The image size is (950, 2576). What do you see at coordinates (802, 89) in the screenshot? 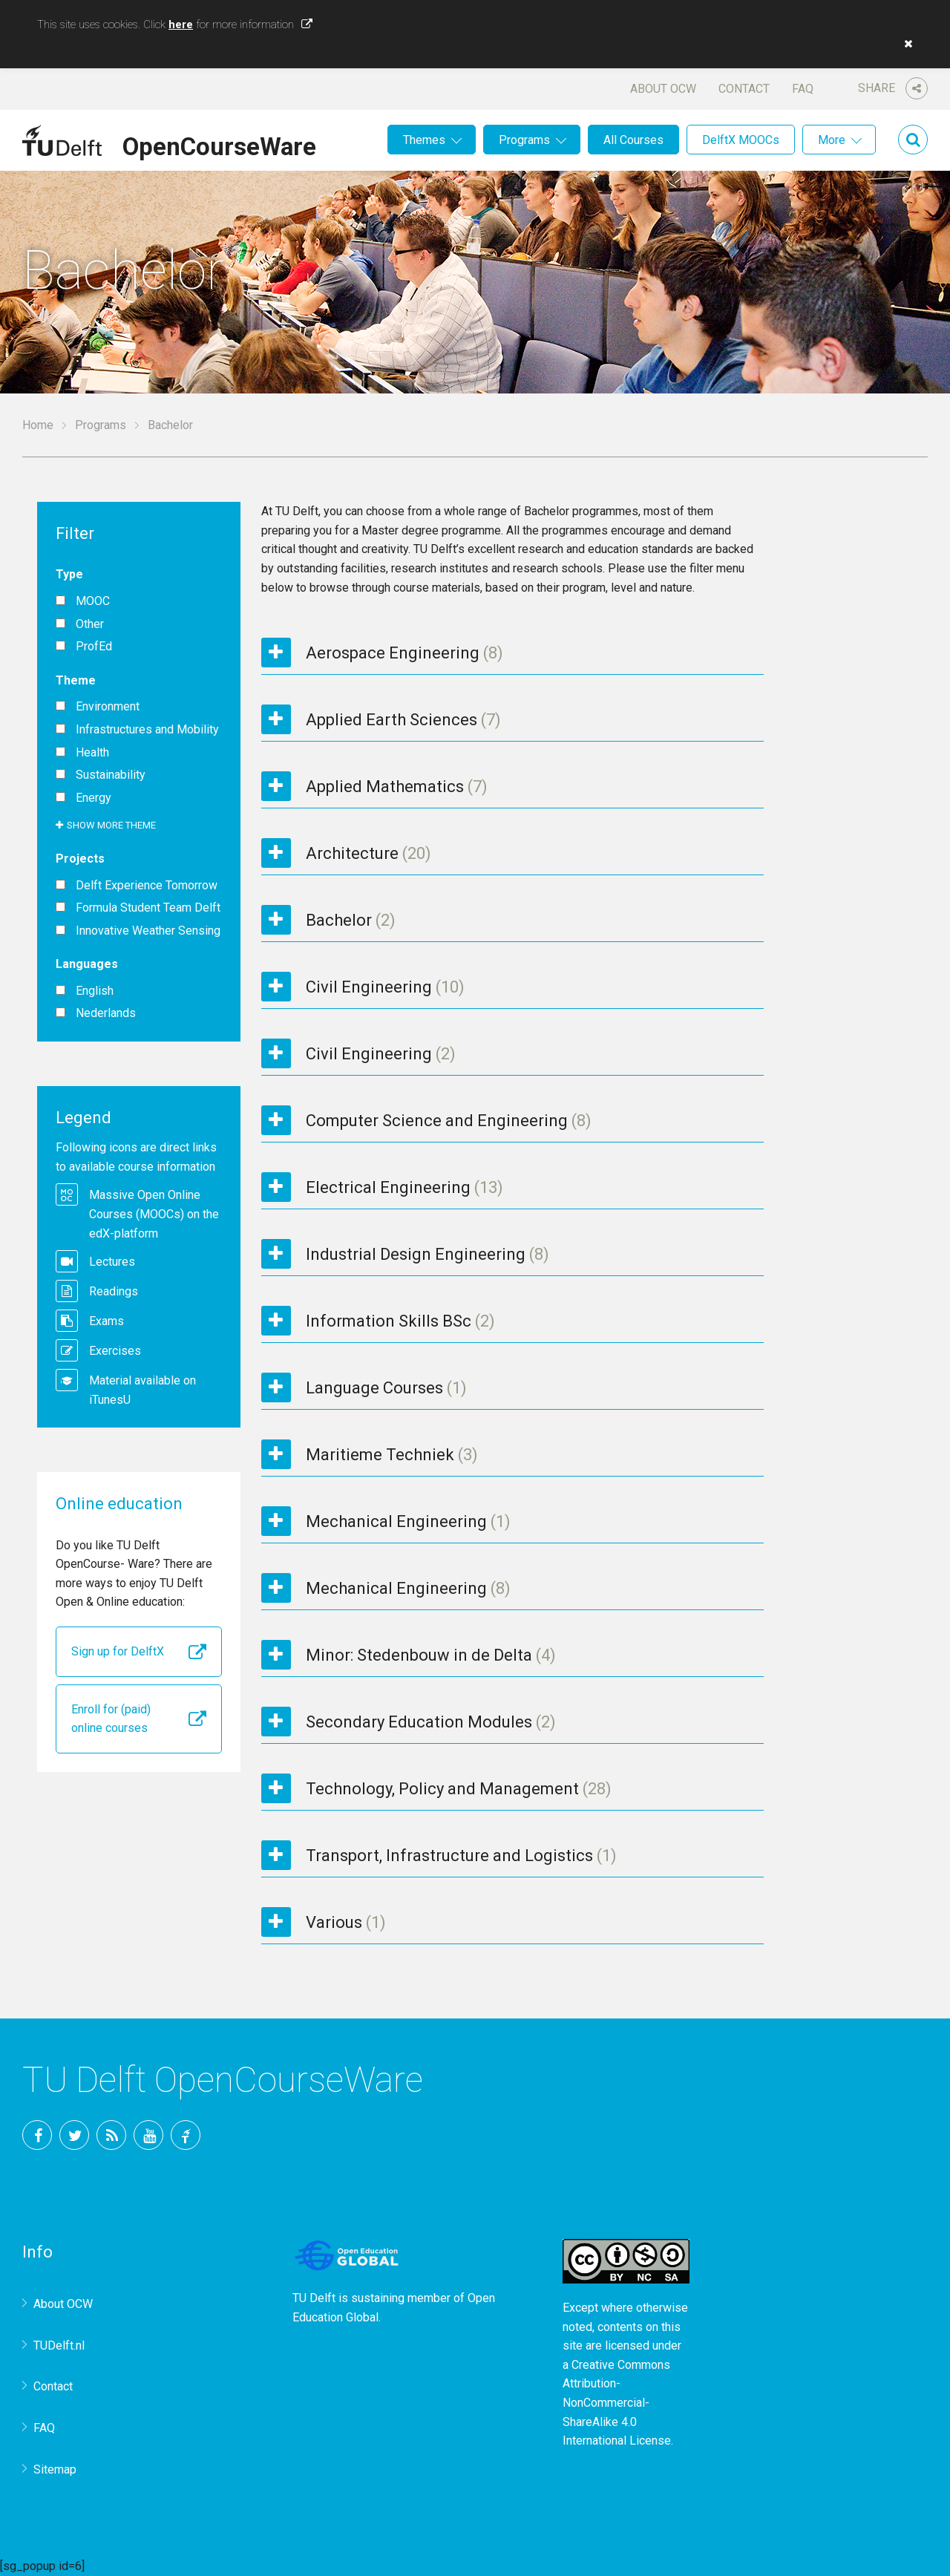
I see `FAQ` at bounding box center [802, 89].